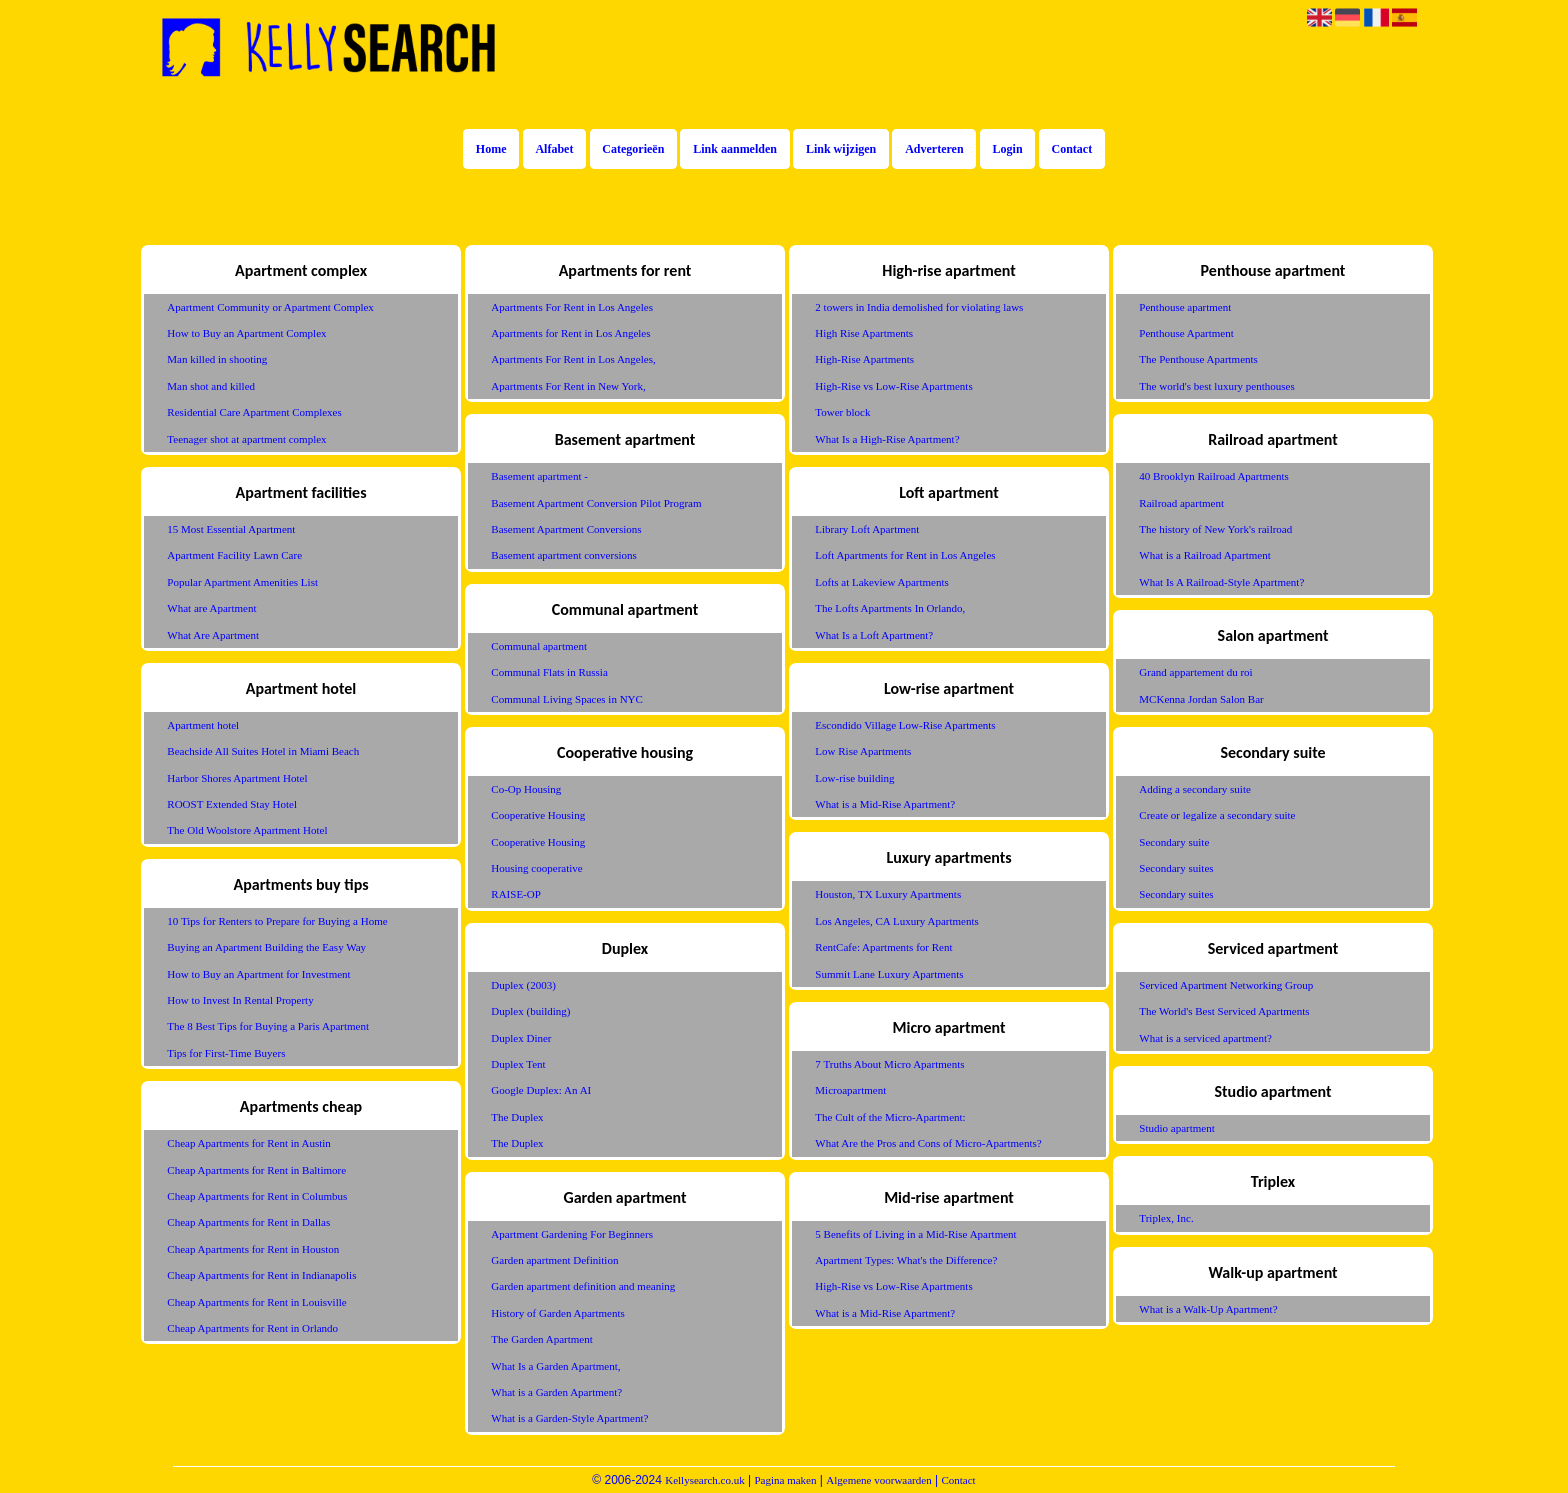 The height and width of the screenshot is (1493, 1568). I want to click on Cooperative Housing, so click(538, 815).